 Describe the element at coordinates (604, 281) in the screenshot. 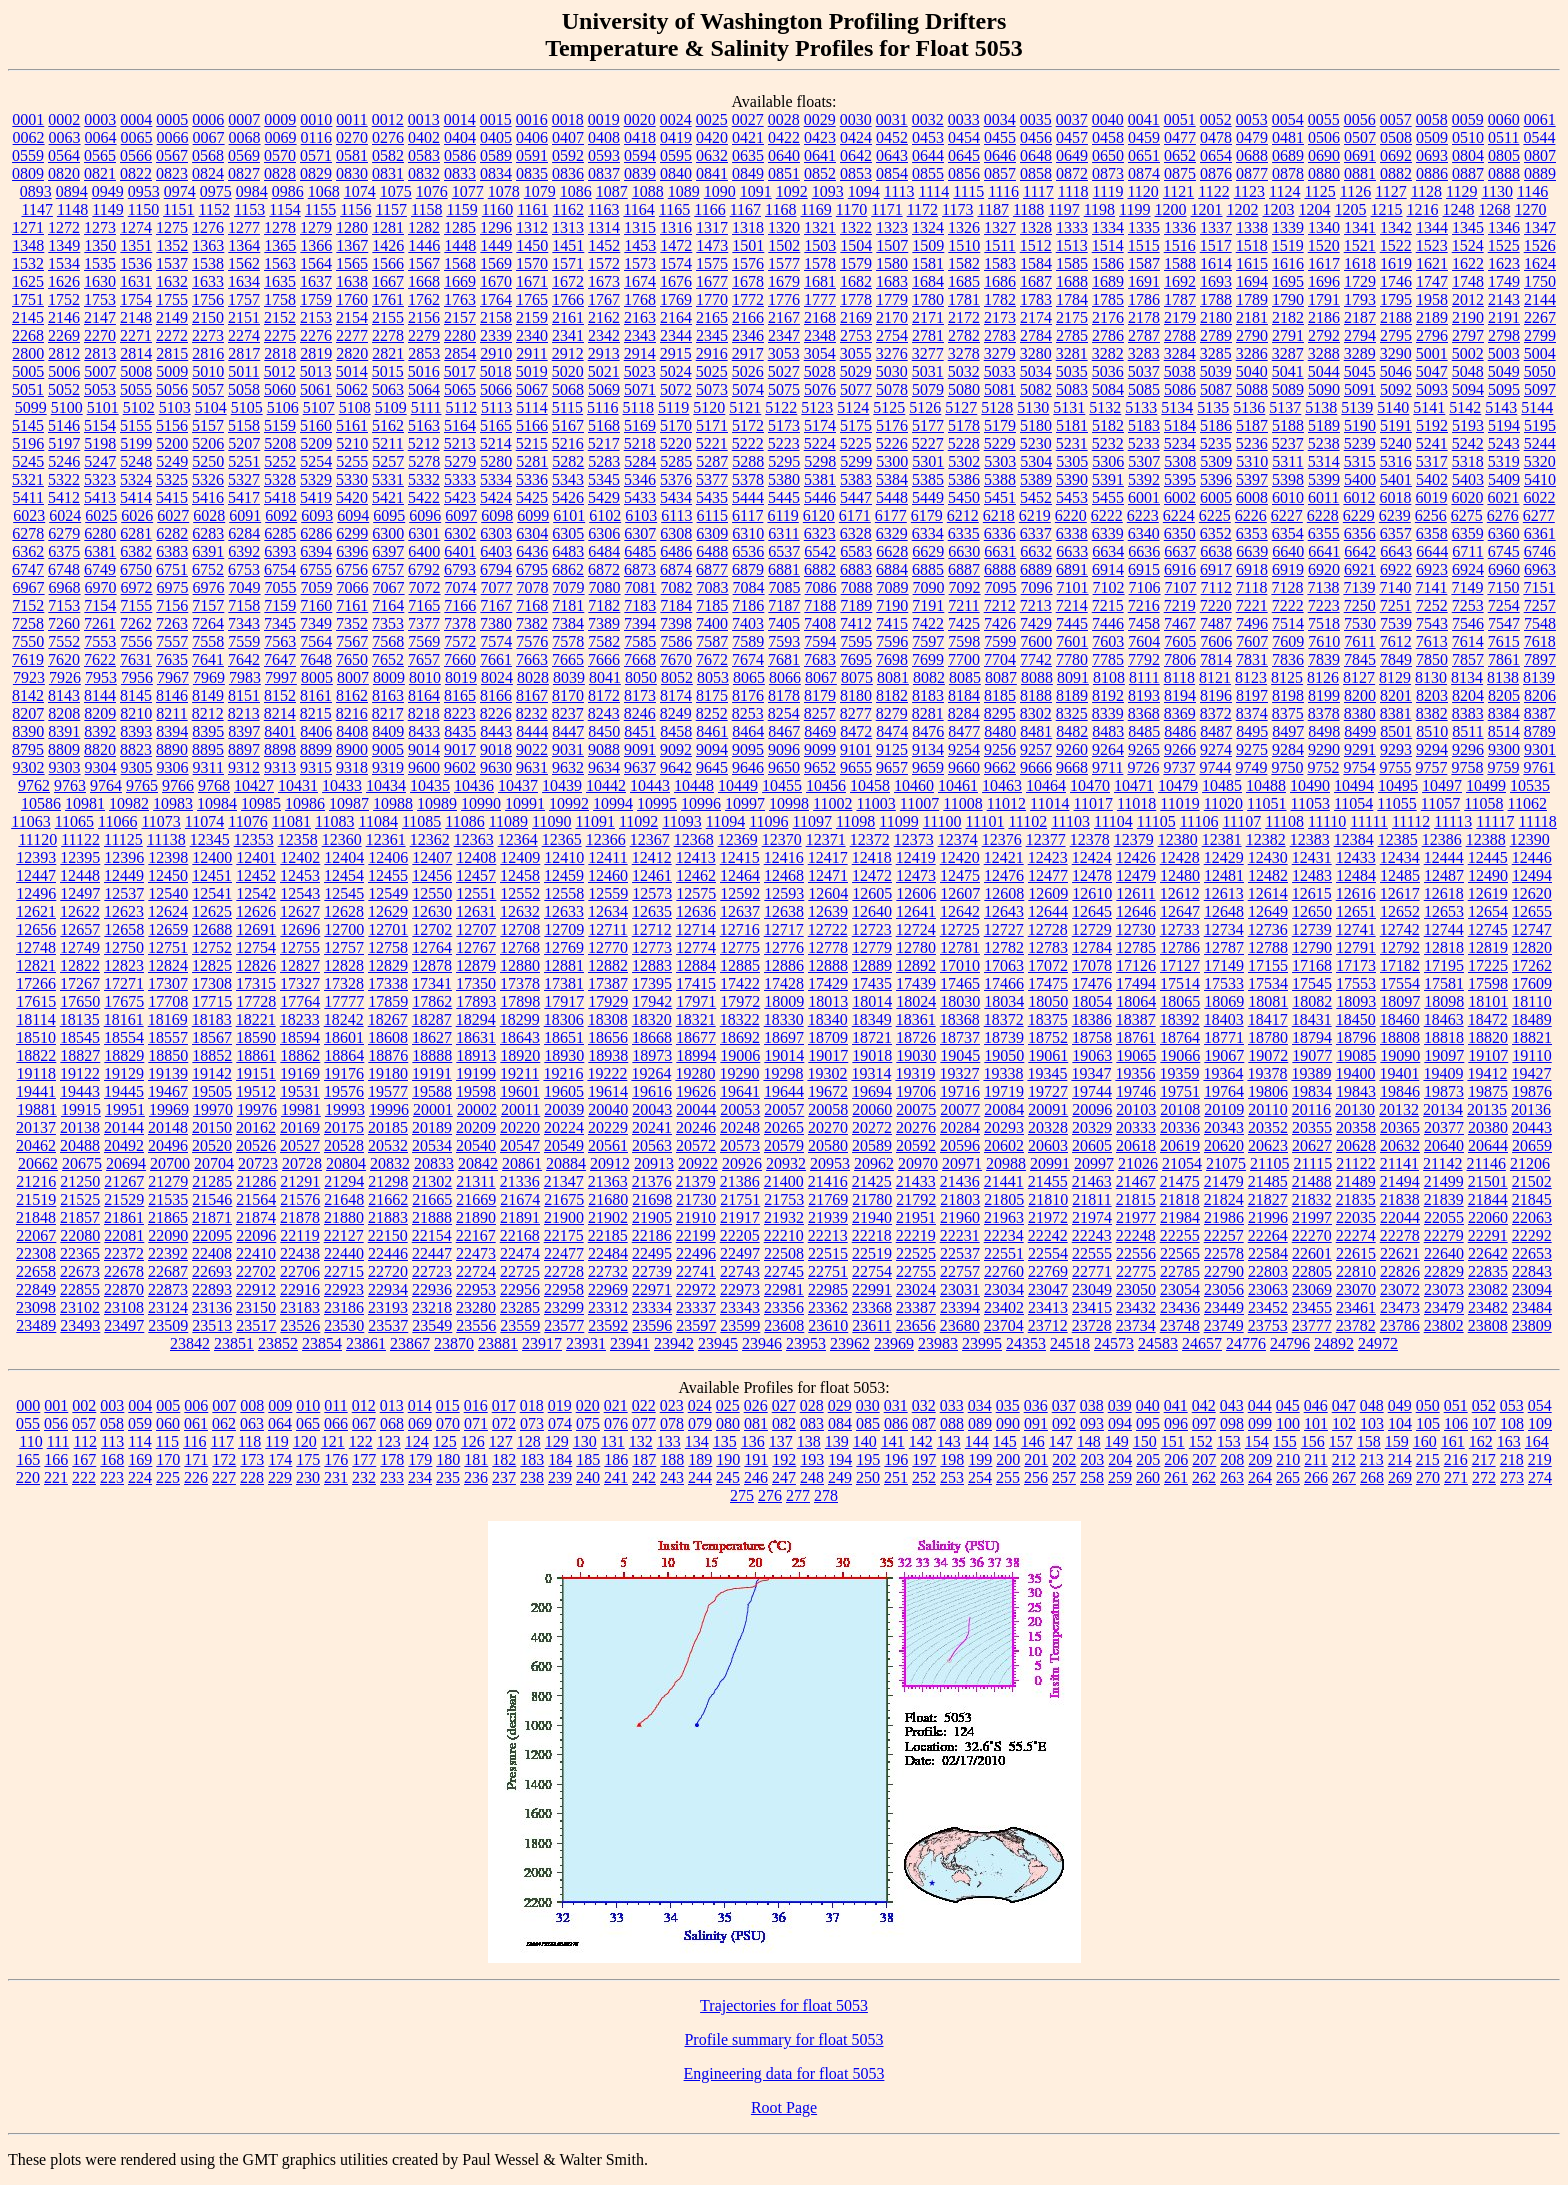

I see `1673` at that location.